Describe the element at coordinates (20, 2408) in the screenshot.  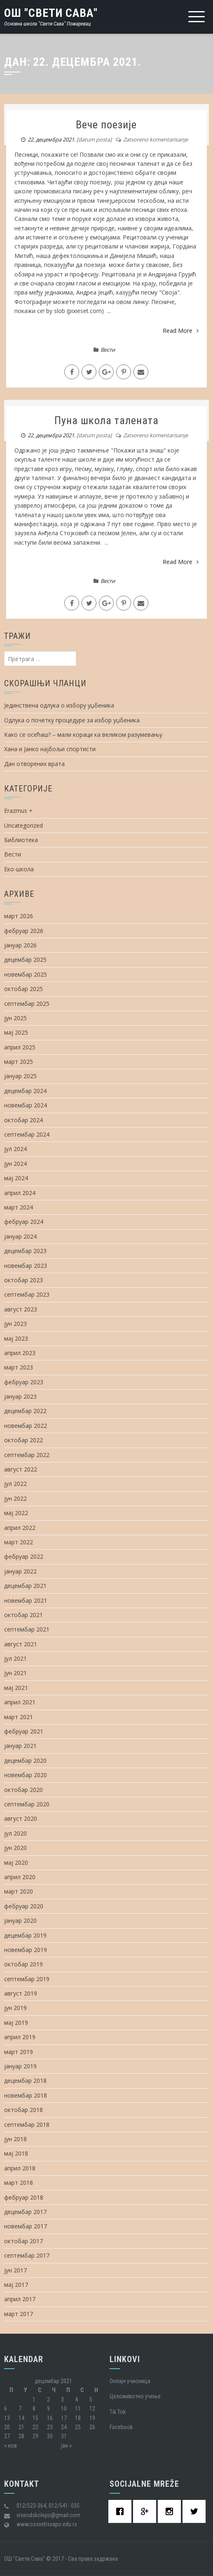
I see `7 [Чланак је објављен 7. December 2021.]` at that location.